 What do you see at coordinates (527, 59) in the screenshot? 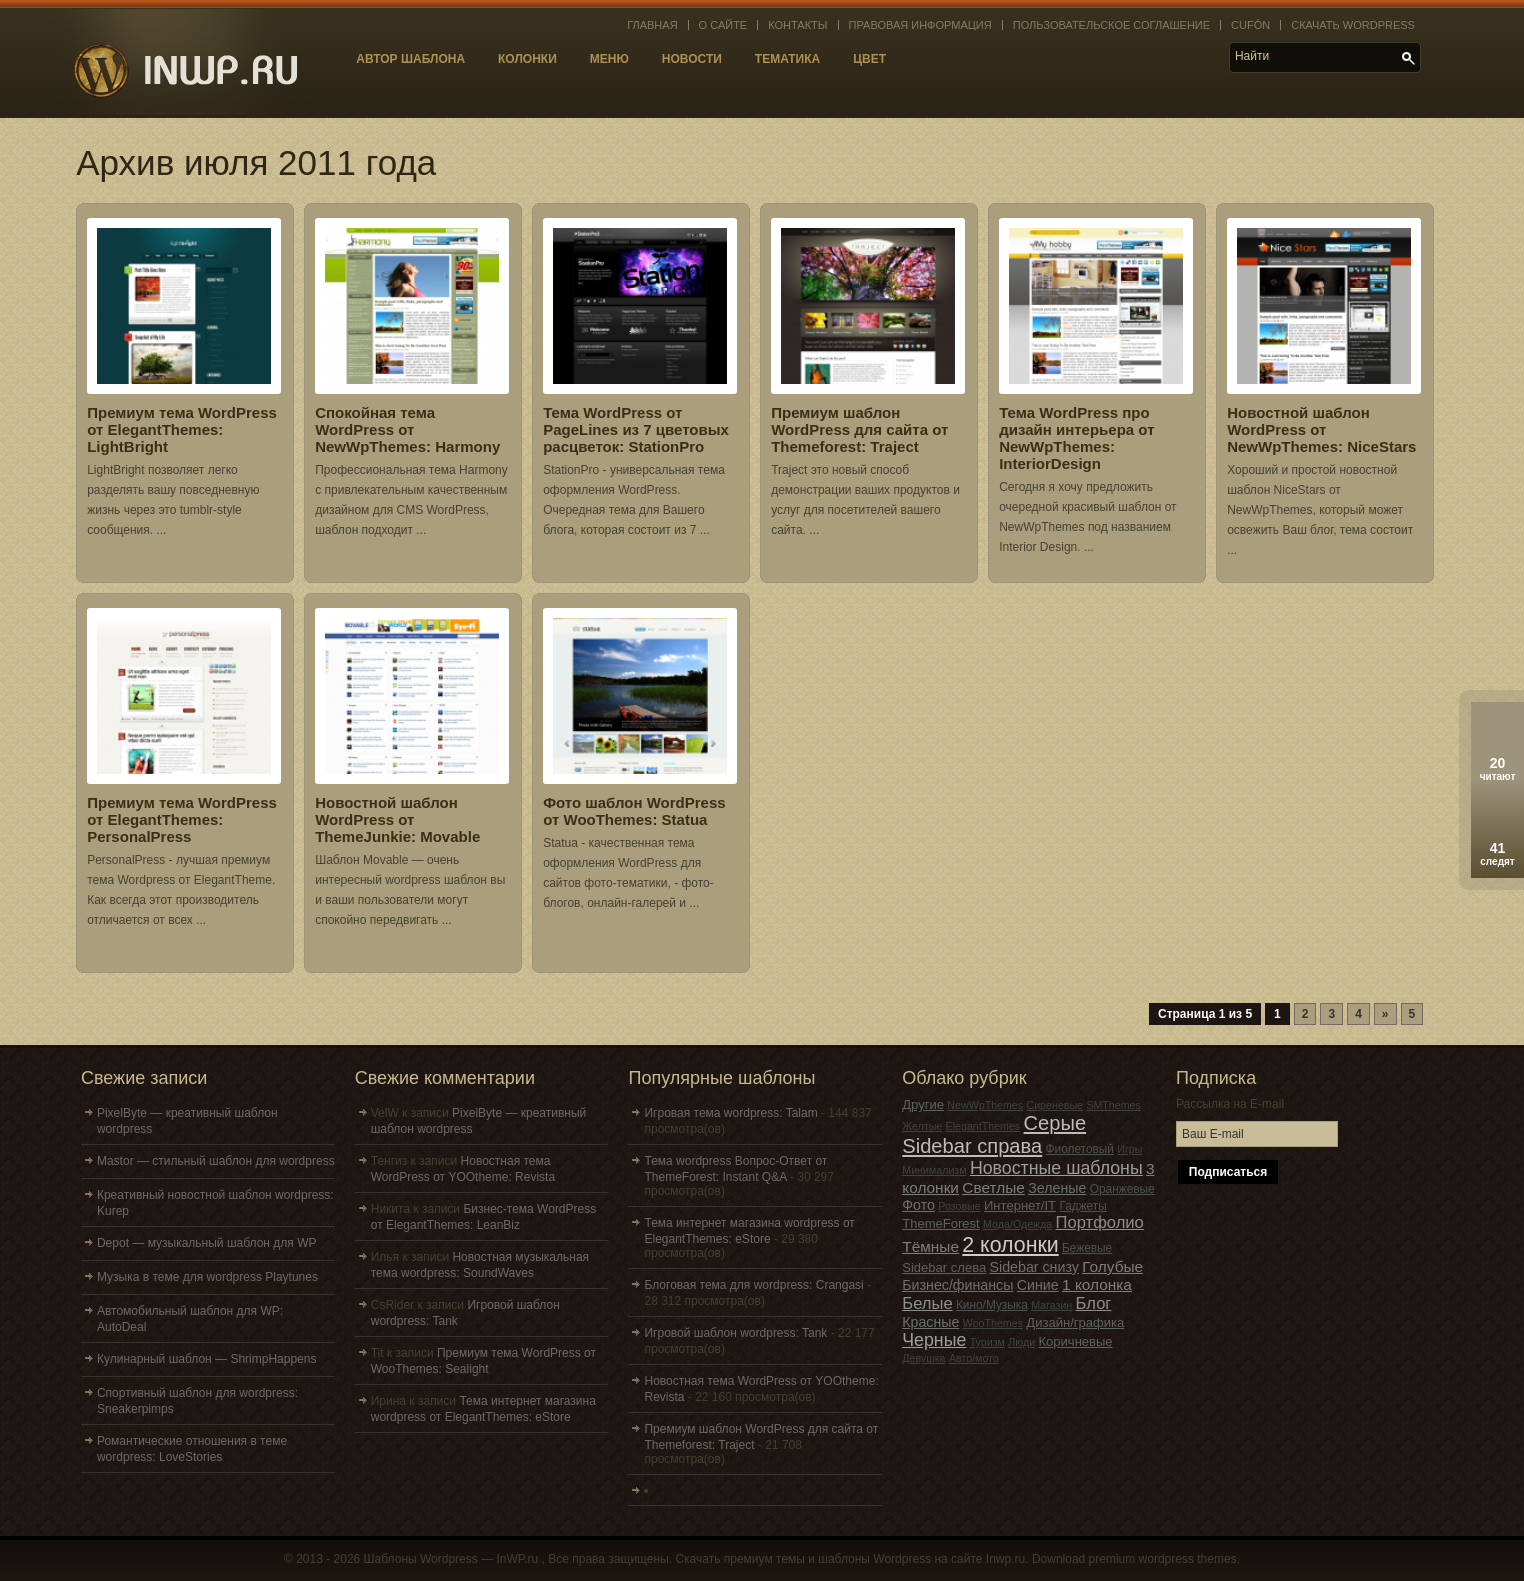
I see `Колонки` at bounding box center [527, 59].